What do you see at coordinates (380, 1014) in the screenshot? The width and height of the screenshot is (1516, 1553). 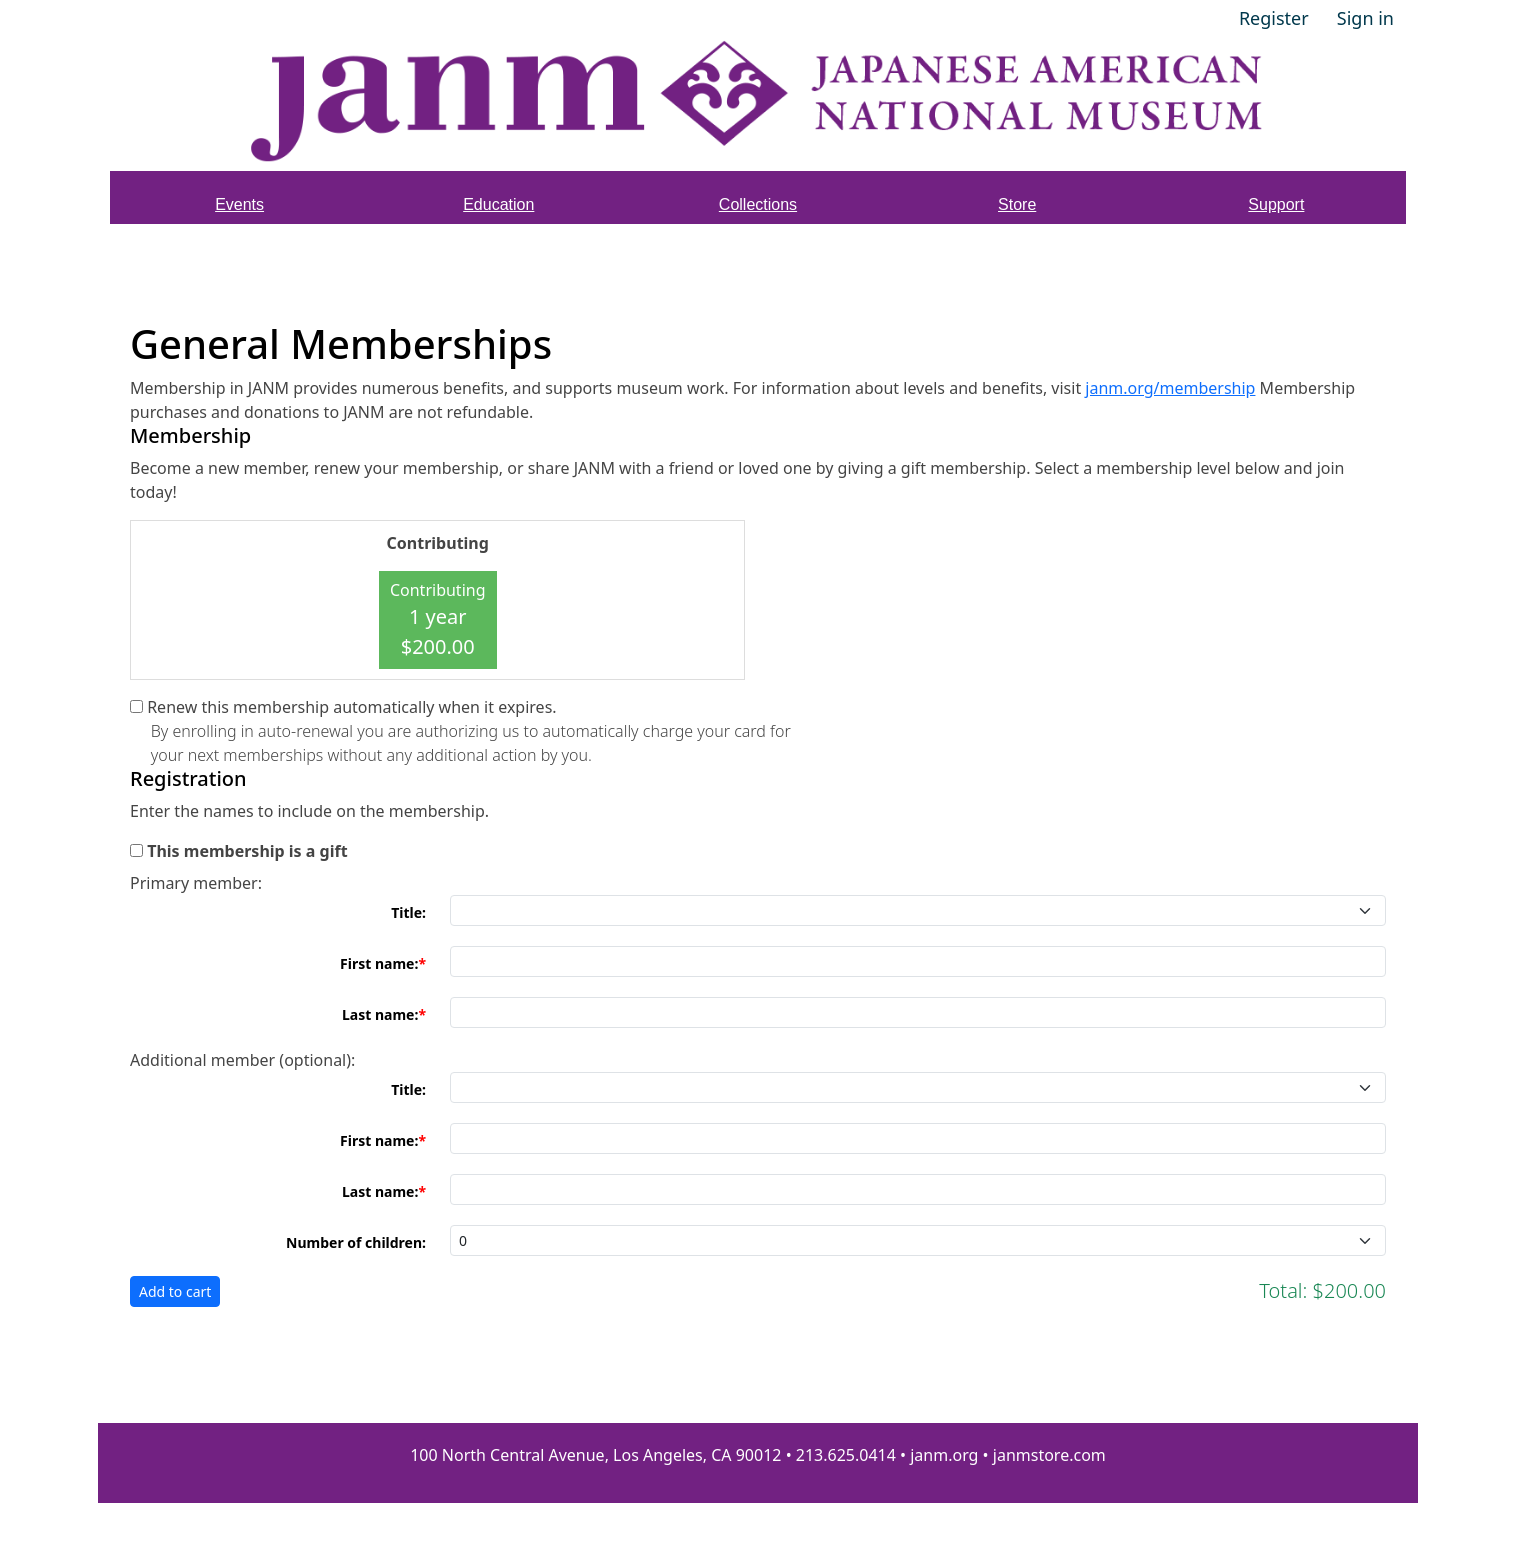 I see `Last name:` at bounding box center [380, 1014].